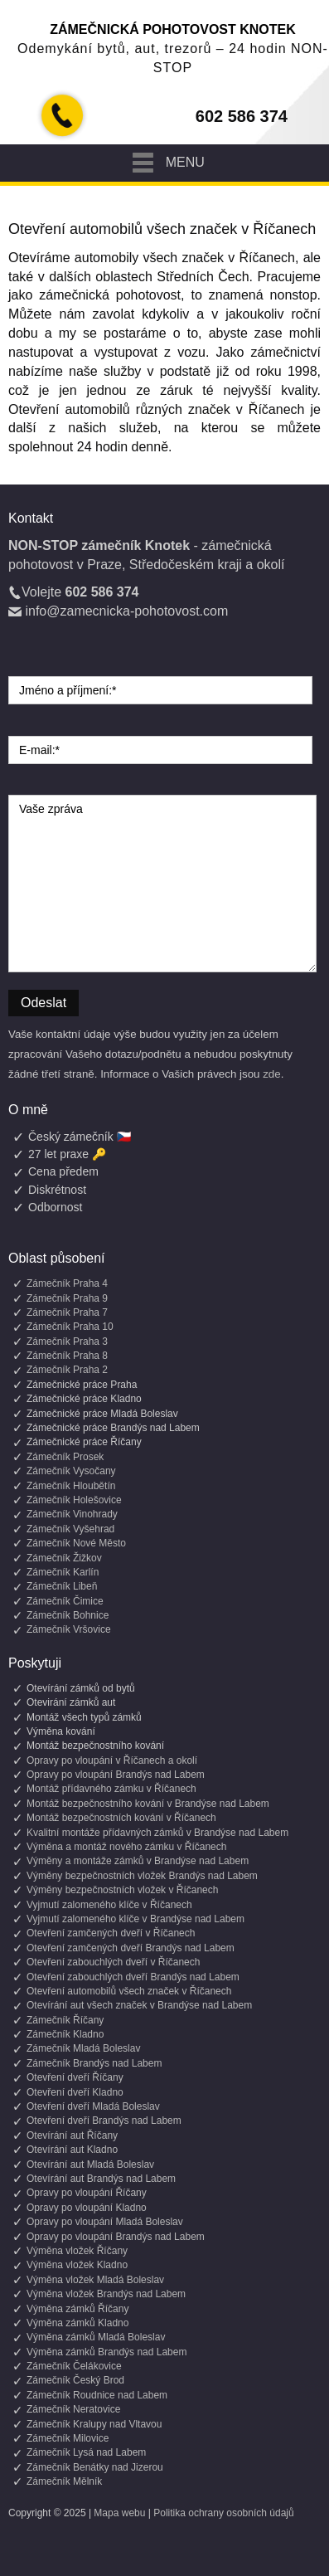  Describe the element at coordinates (77, 2323) in the screenshot. I see `Výměna zámků Kladno` at that location.